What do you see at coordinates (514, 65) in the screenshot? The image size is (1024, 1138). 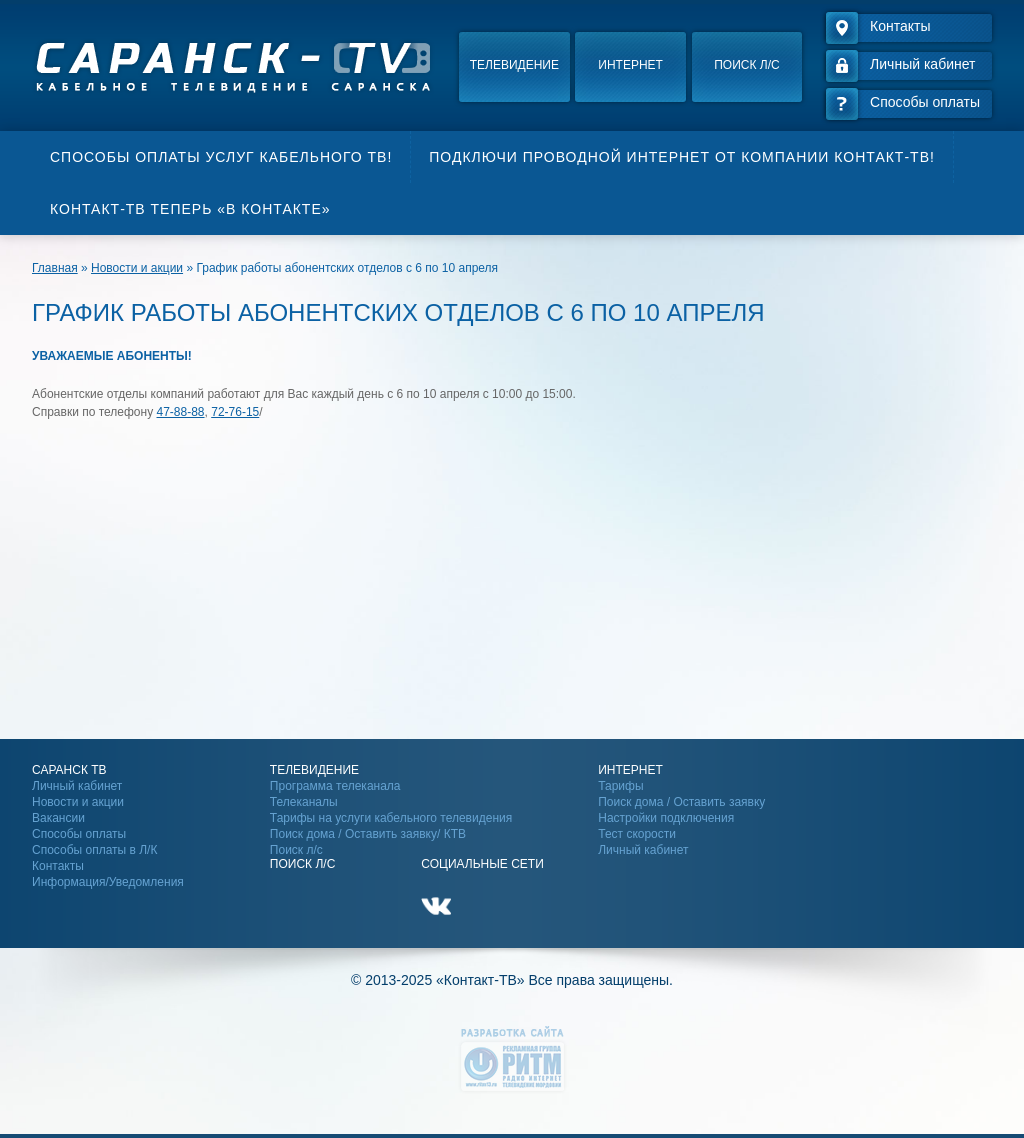 I see `Телевидение` at bounding box center [514, 65].